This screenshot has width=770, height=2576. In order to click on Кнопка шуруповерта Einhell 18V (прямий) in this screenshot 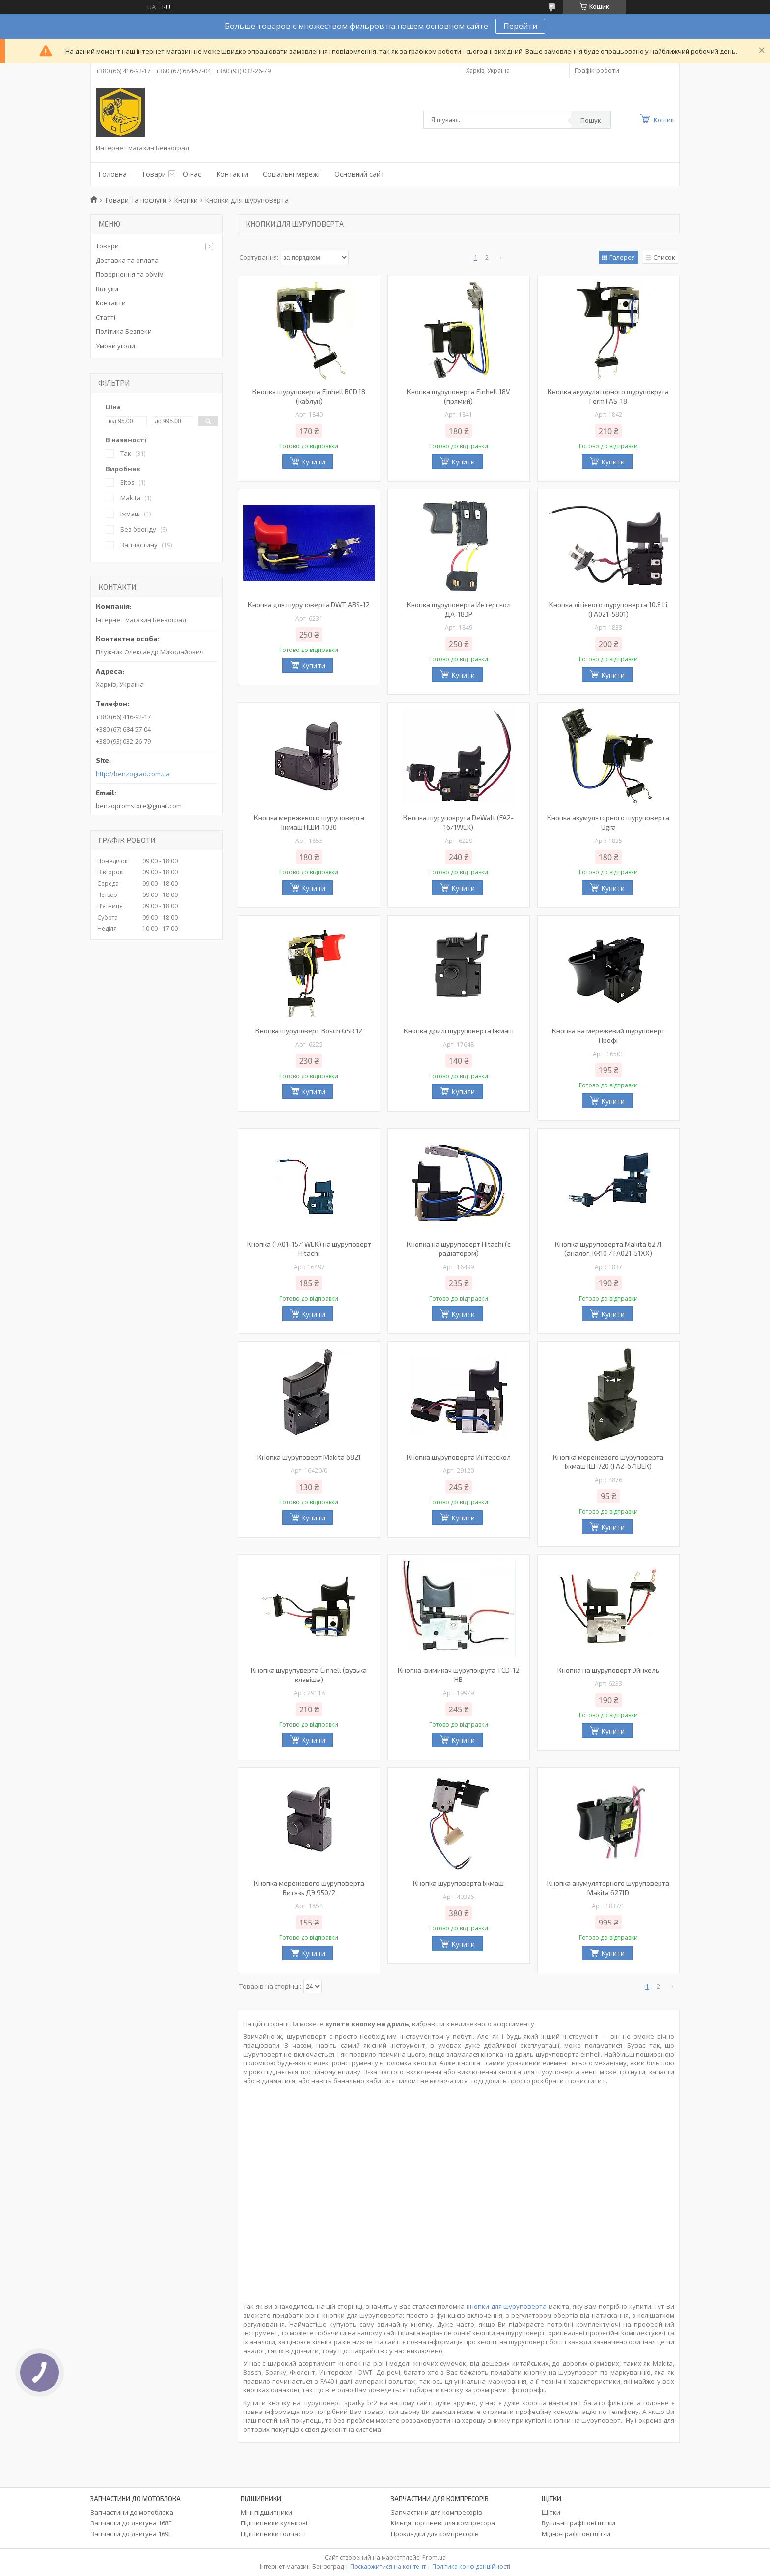, I will do `click(458, 396)`.